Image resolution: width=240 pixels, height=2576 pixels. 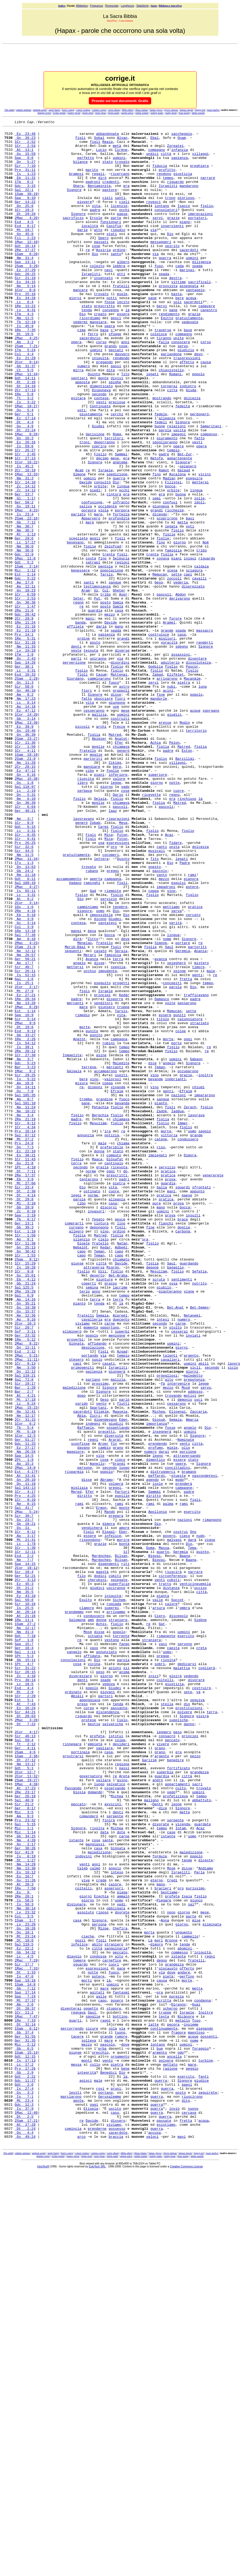 I want to click on ingeg-isri, so click(x=200, y=109).